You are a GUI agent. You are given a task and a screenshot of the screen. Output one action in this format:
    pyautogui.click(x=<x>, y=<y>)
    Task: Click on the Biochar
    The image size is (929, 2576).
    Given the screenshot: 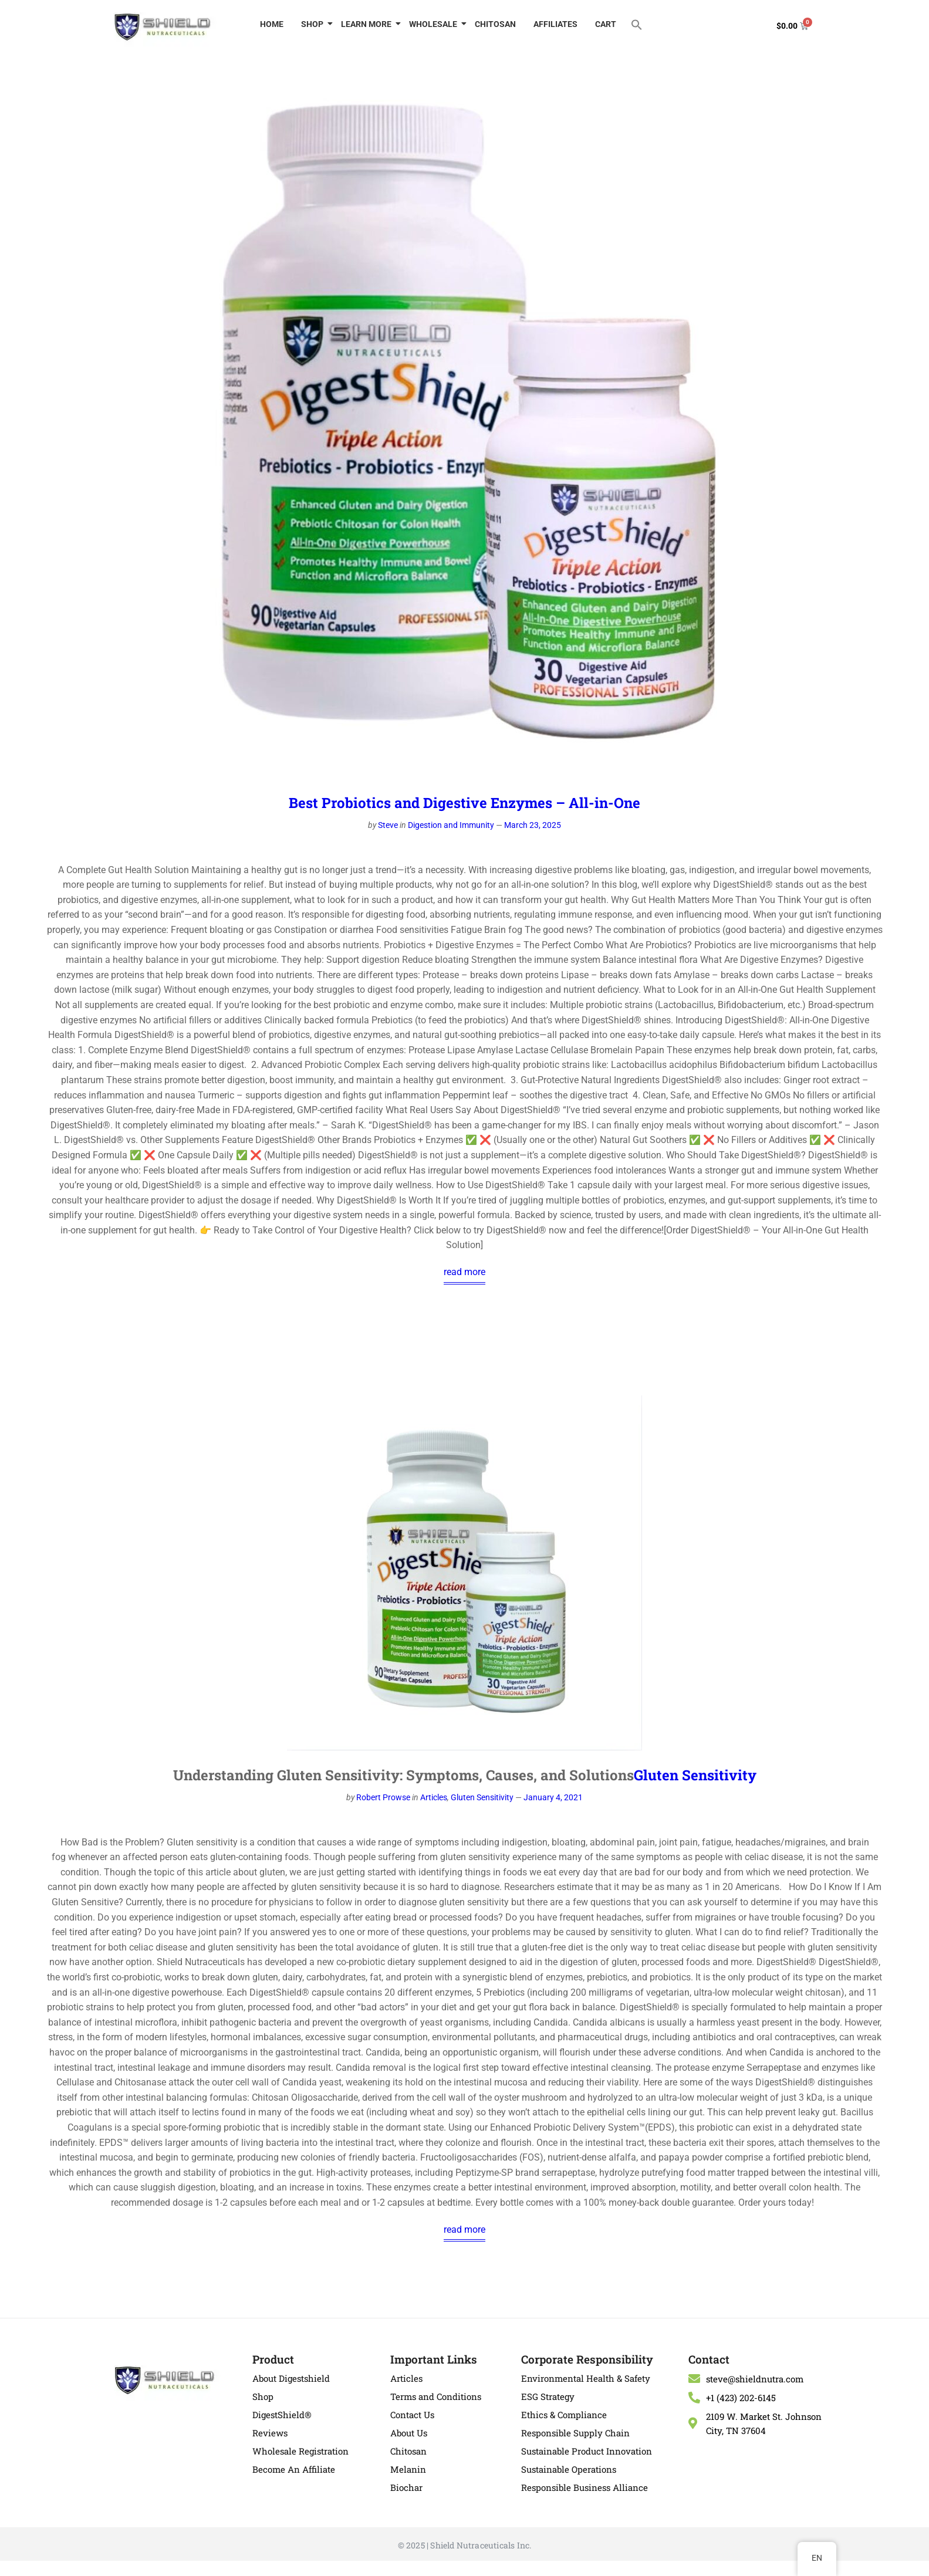 What is the action you would take?
    pyautogui.click(x=406, y=2487)
    